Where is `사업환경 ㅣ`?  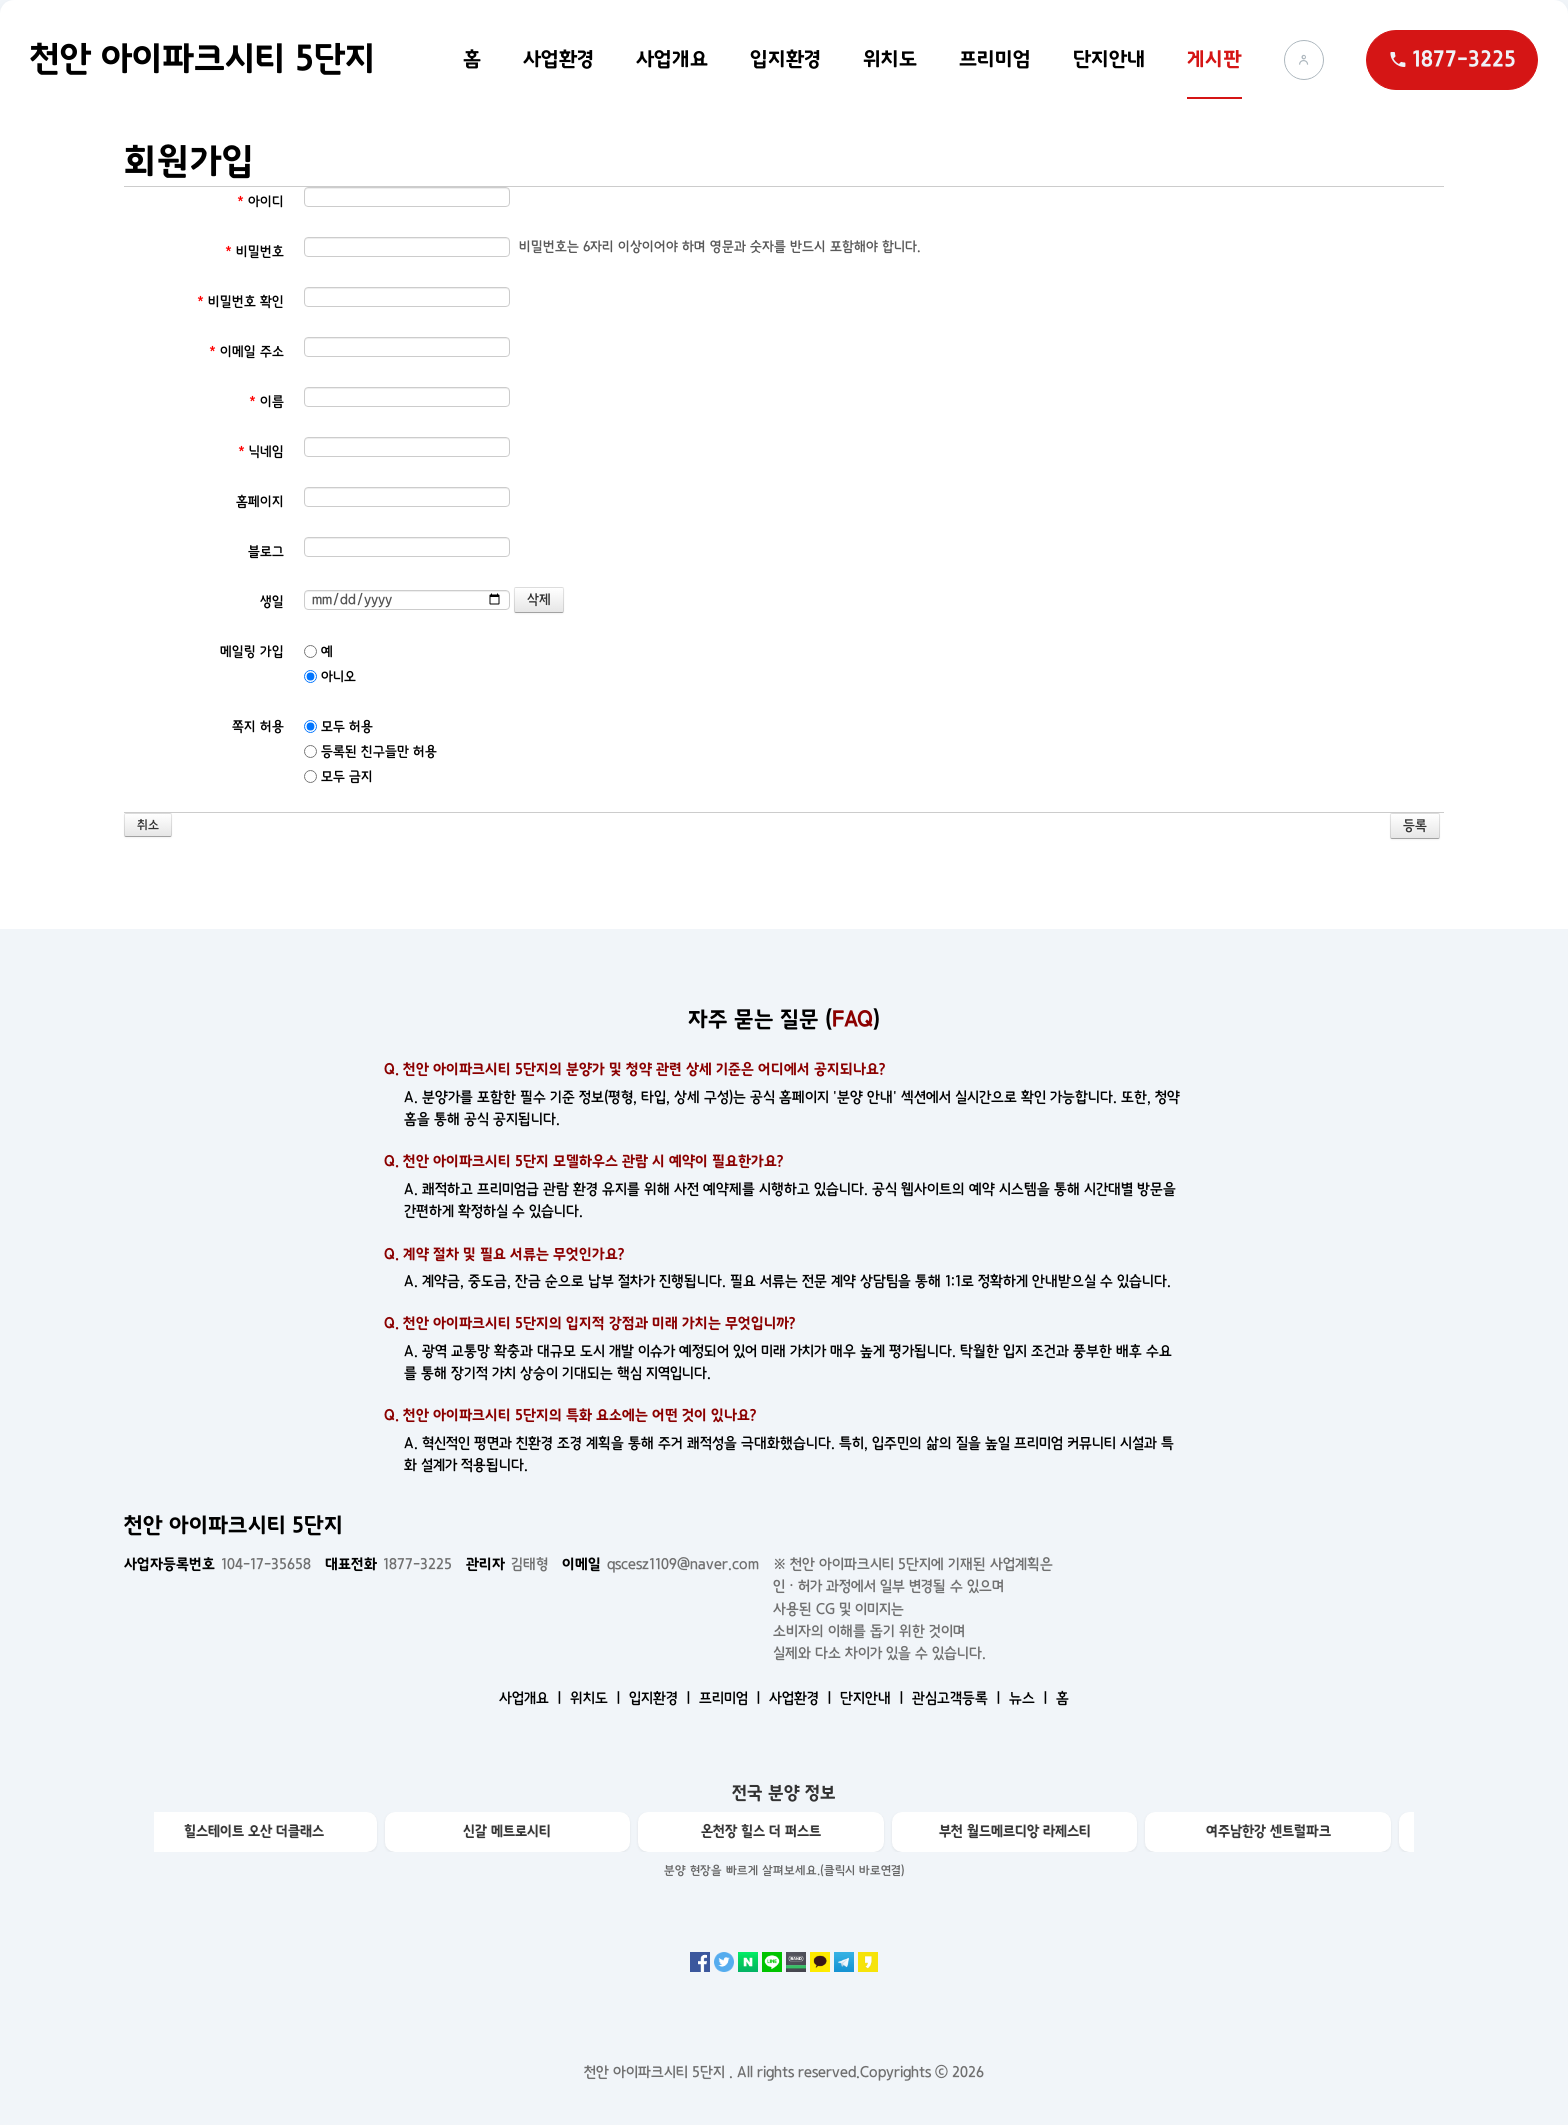
사업환경 ㅣ is located at coordinates (802, 1698).